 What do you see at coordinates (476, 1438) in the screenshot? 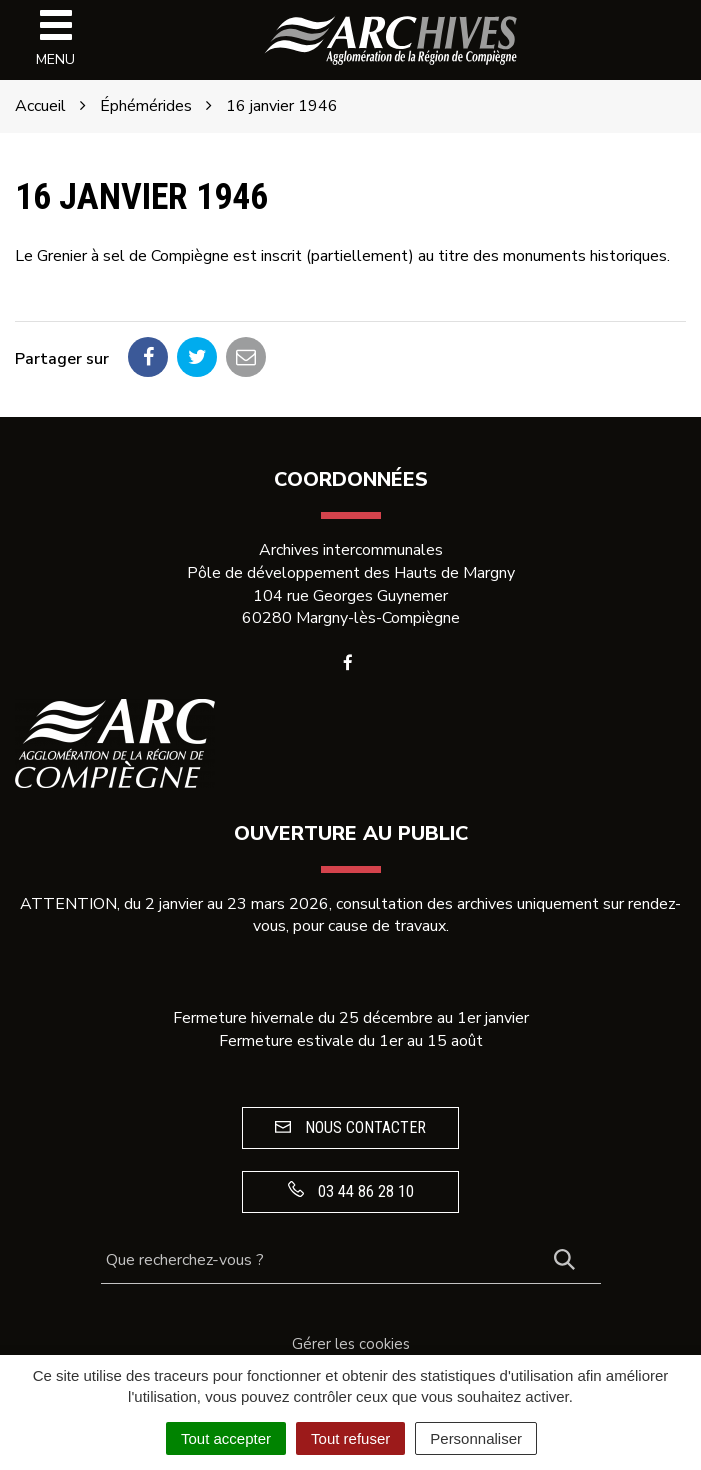
I see `Personnaliser [Personnaliser (fenêtre modale)]` at bounding box center [476, 1438].